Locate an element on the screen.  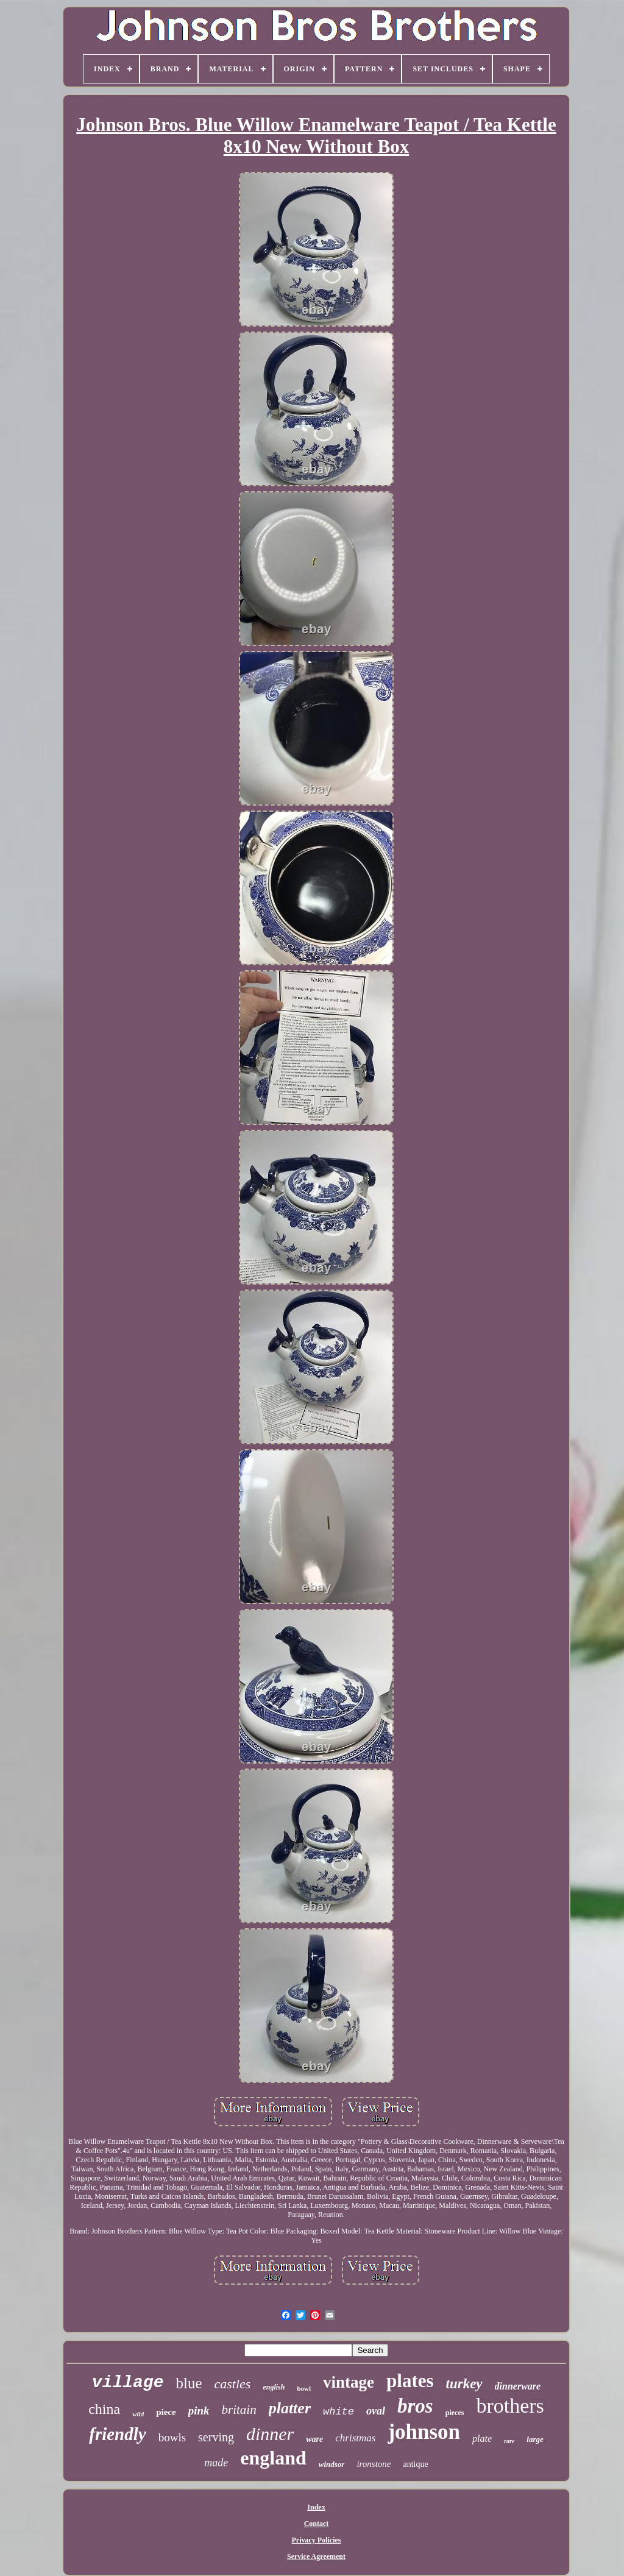
england is located at coordinates (273, 2458).